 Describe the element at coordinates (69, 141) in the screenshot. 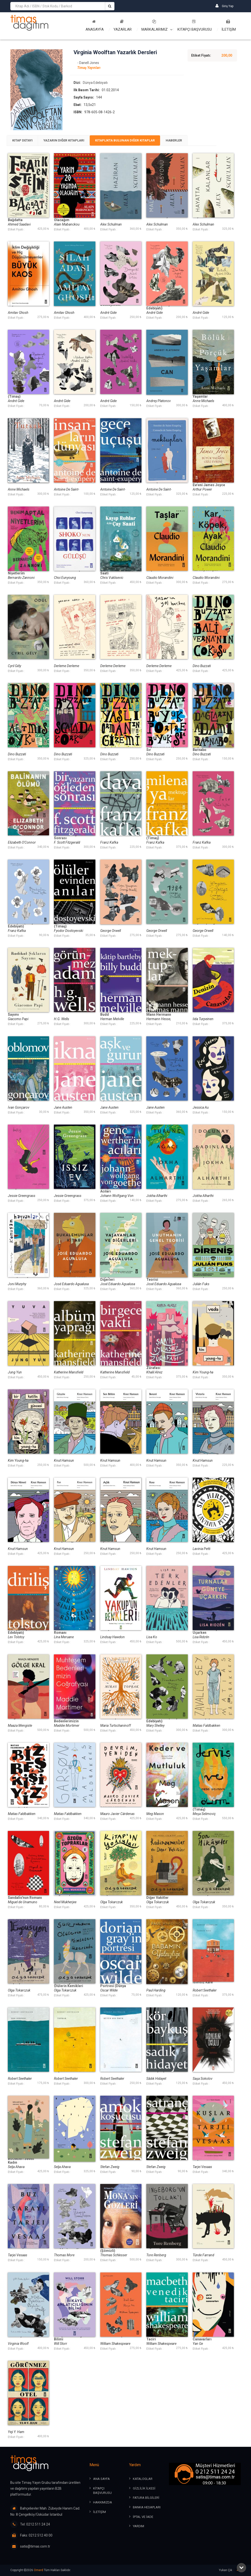

I see `Yazarın Diğer Kitapları [presentation]` at that location.